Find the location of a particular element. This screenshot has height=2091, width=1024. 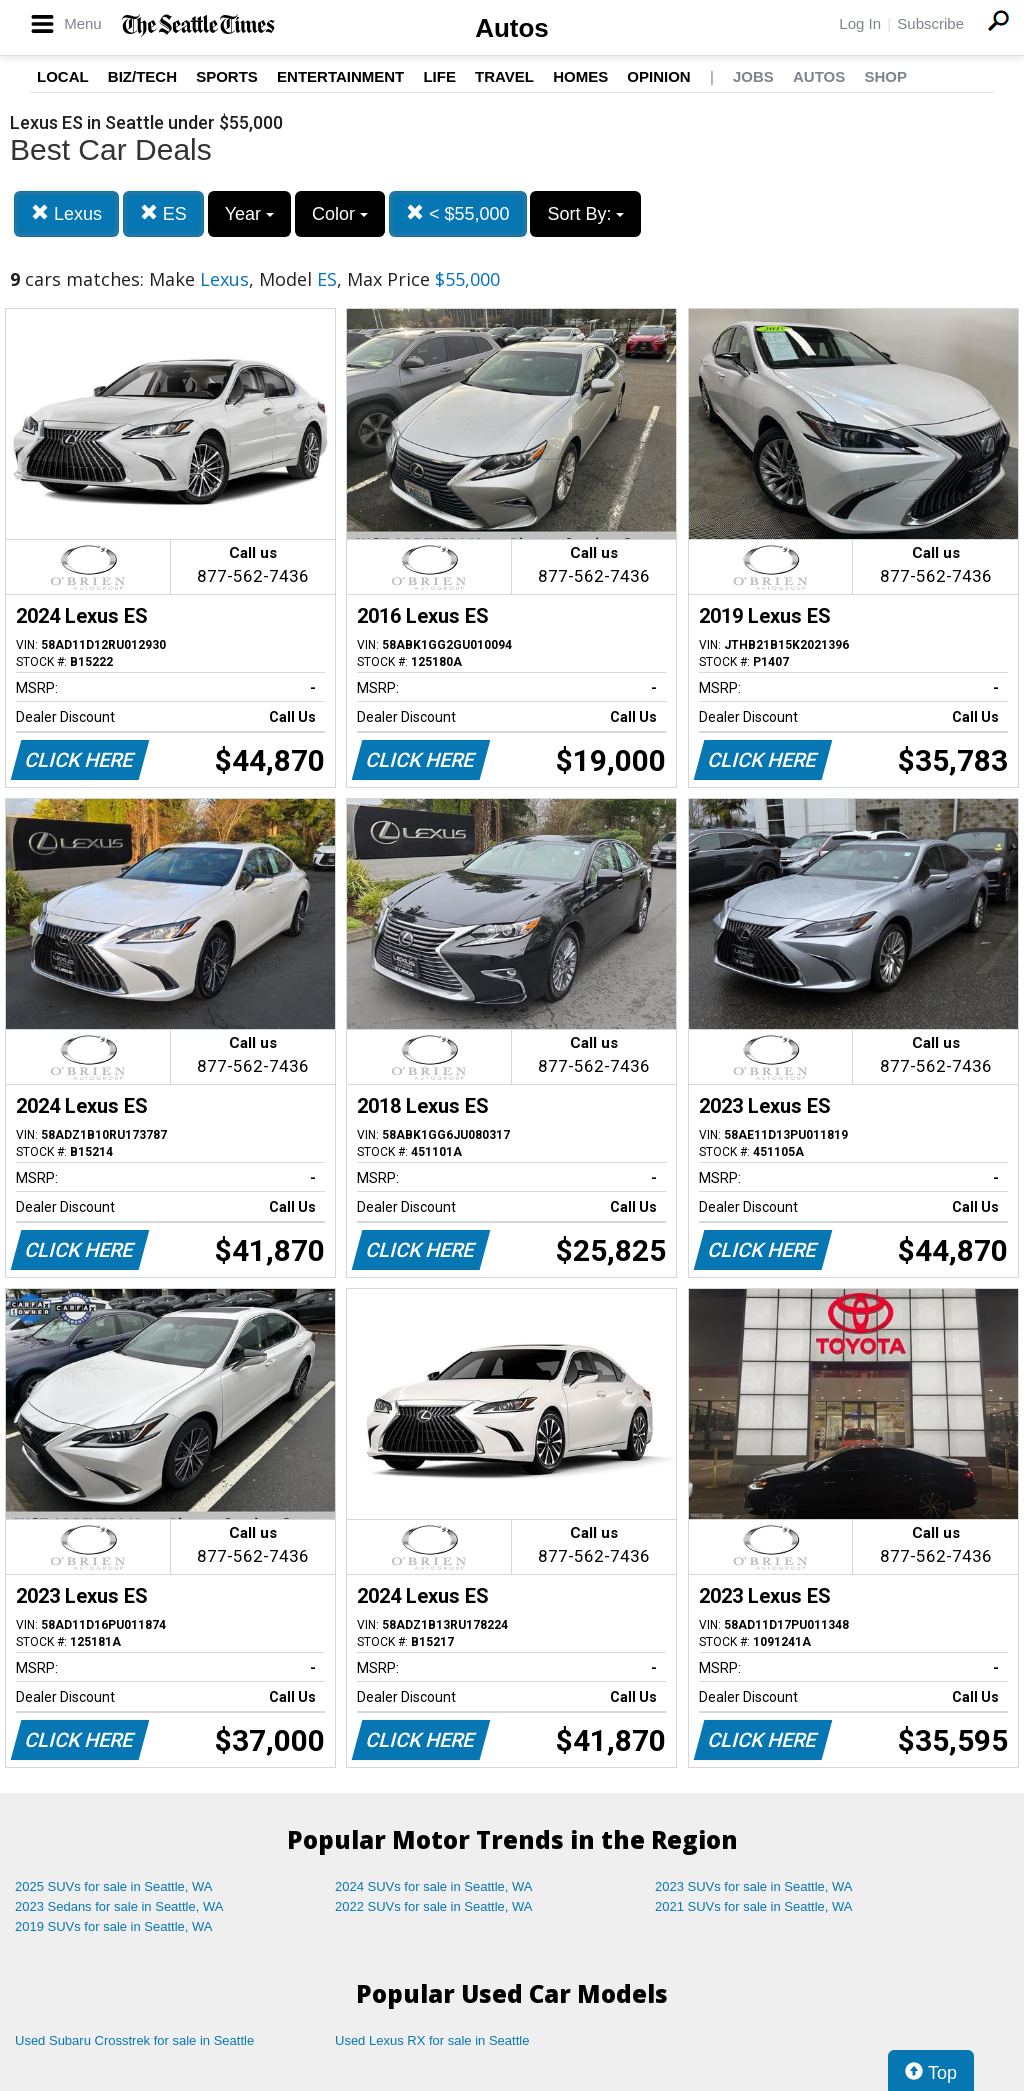

2023 SUVs for sale in Seattle, WA is located at coordinates (754, 1886).